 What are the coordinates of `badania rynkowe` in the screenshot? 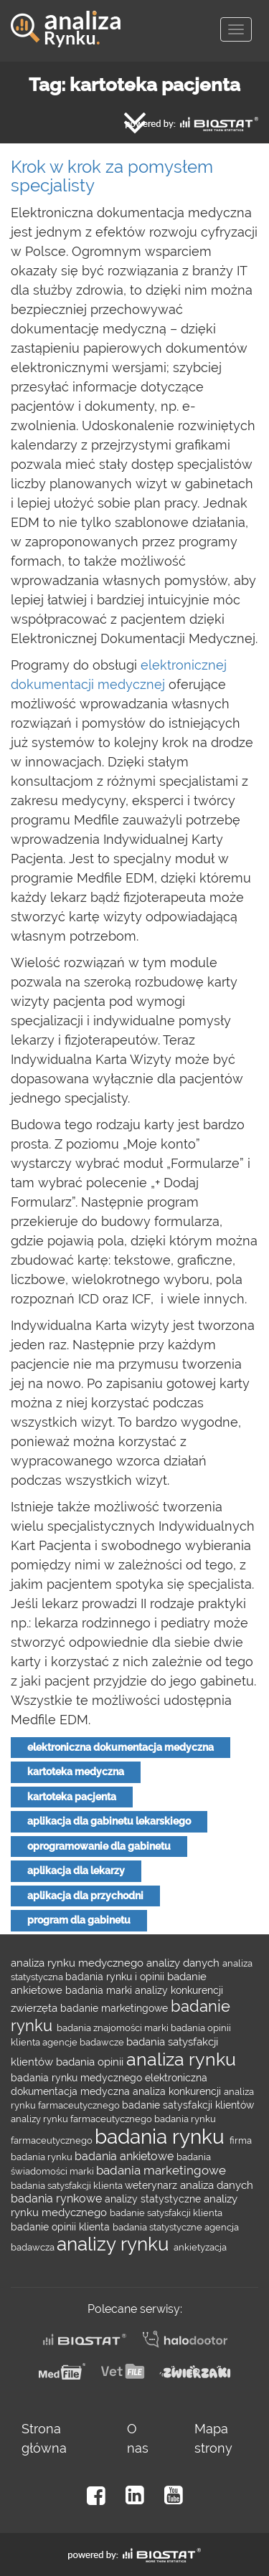 It's located at (58, 2198).